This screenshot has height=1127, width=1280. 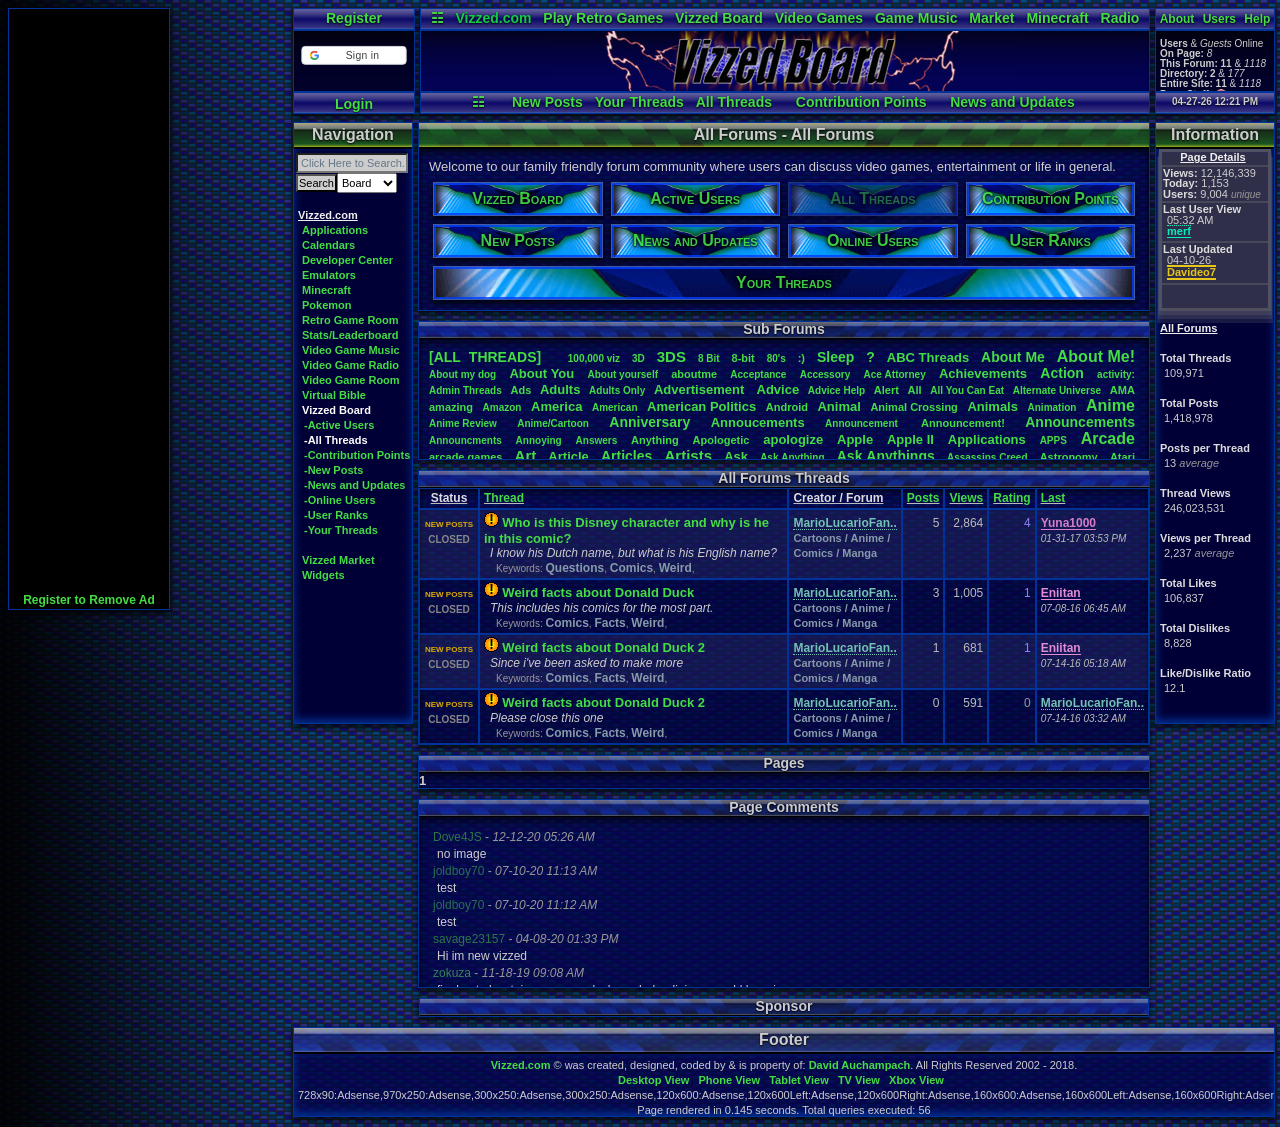 I want to click on About, so click(x=1177, y=19).